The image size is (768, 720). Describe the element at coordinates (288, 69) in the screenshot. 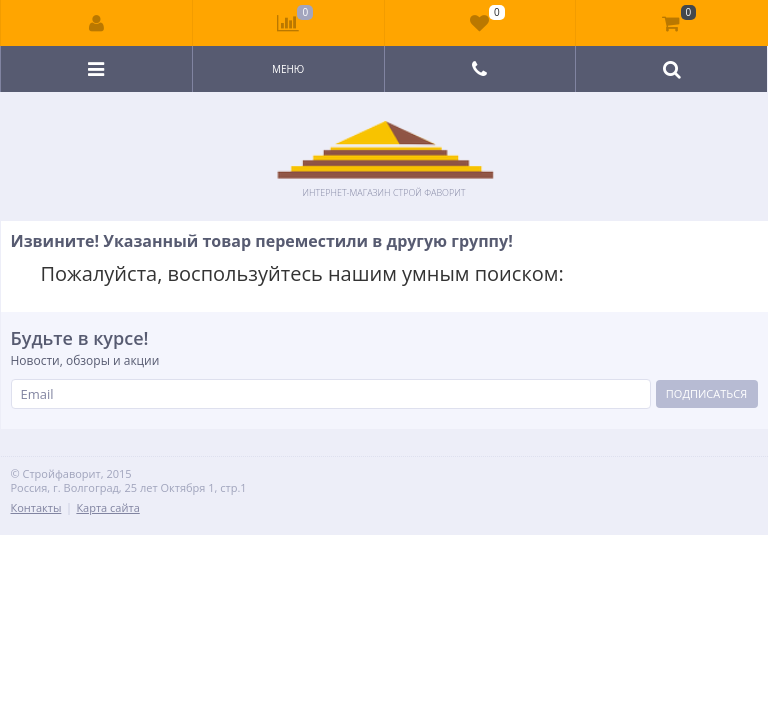

I see `Меню` at that location.